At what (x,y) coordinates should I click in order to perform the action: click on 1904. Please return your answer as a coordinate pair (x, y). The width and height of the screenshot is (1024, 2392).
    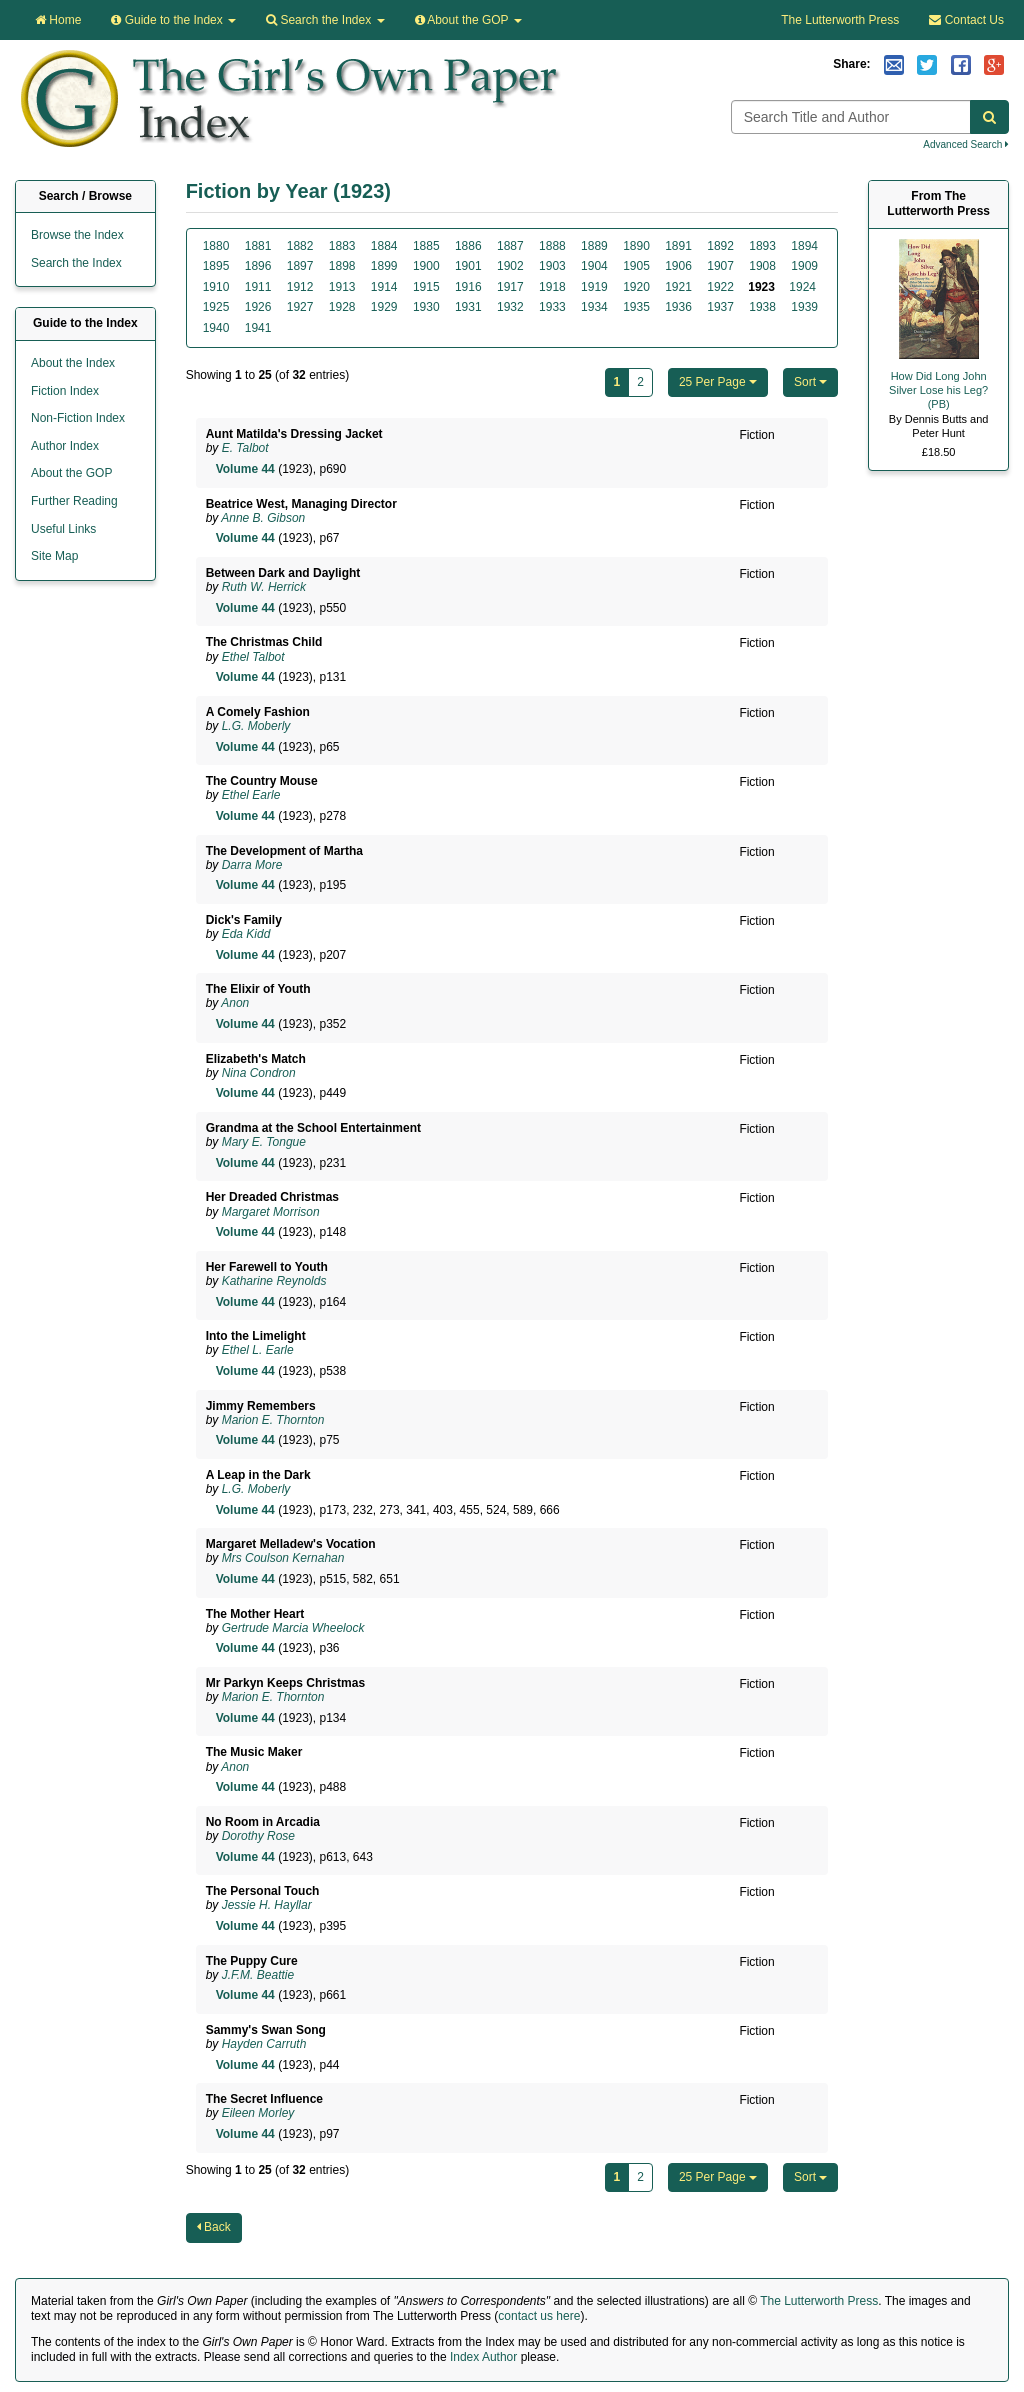
    Looking at the image, I should click on (594, 266).